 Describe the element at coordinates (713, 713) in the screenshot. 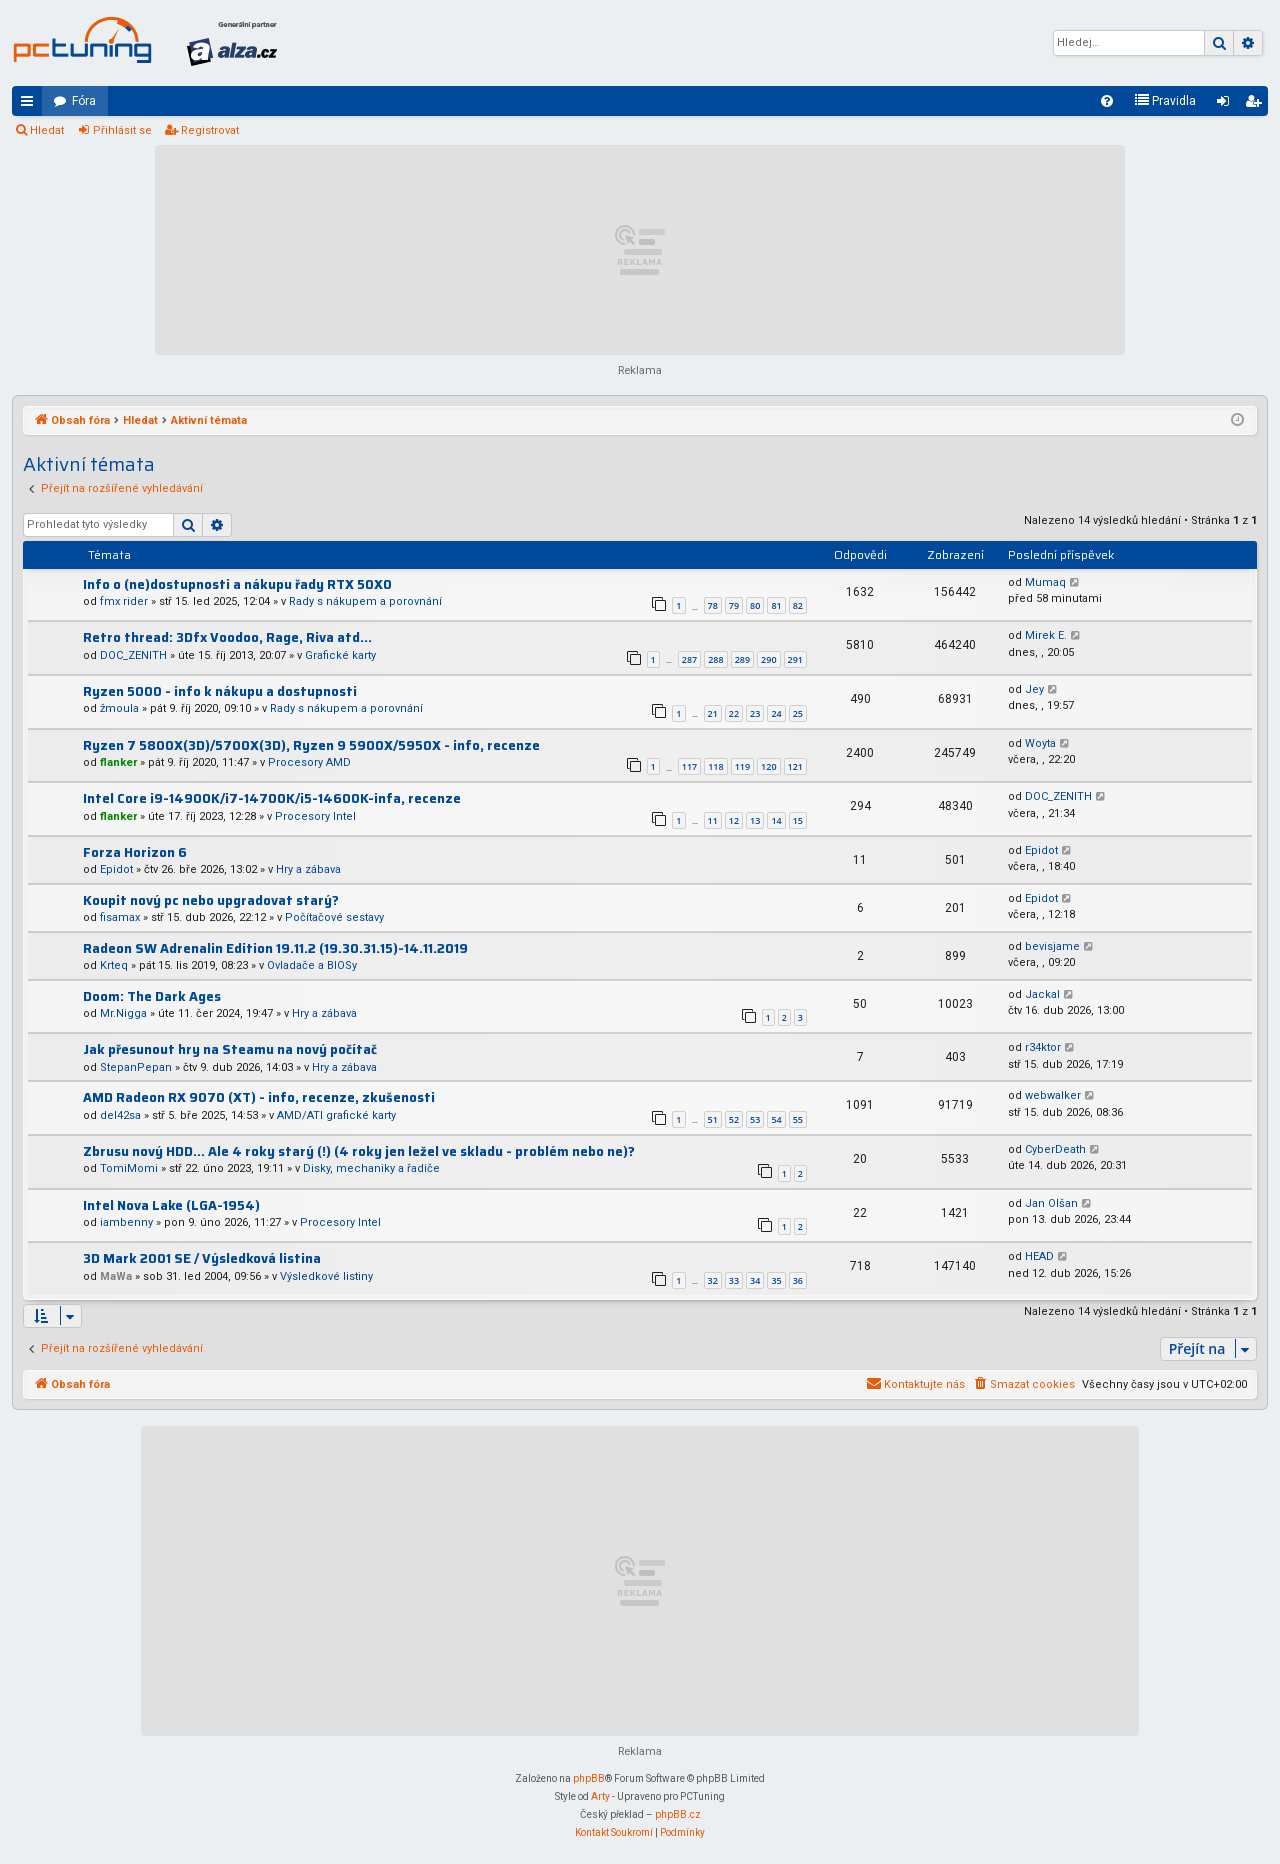

I see `21` at that location.